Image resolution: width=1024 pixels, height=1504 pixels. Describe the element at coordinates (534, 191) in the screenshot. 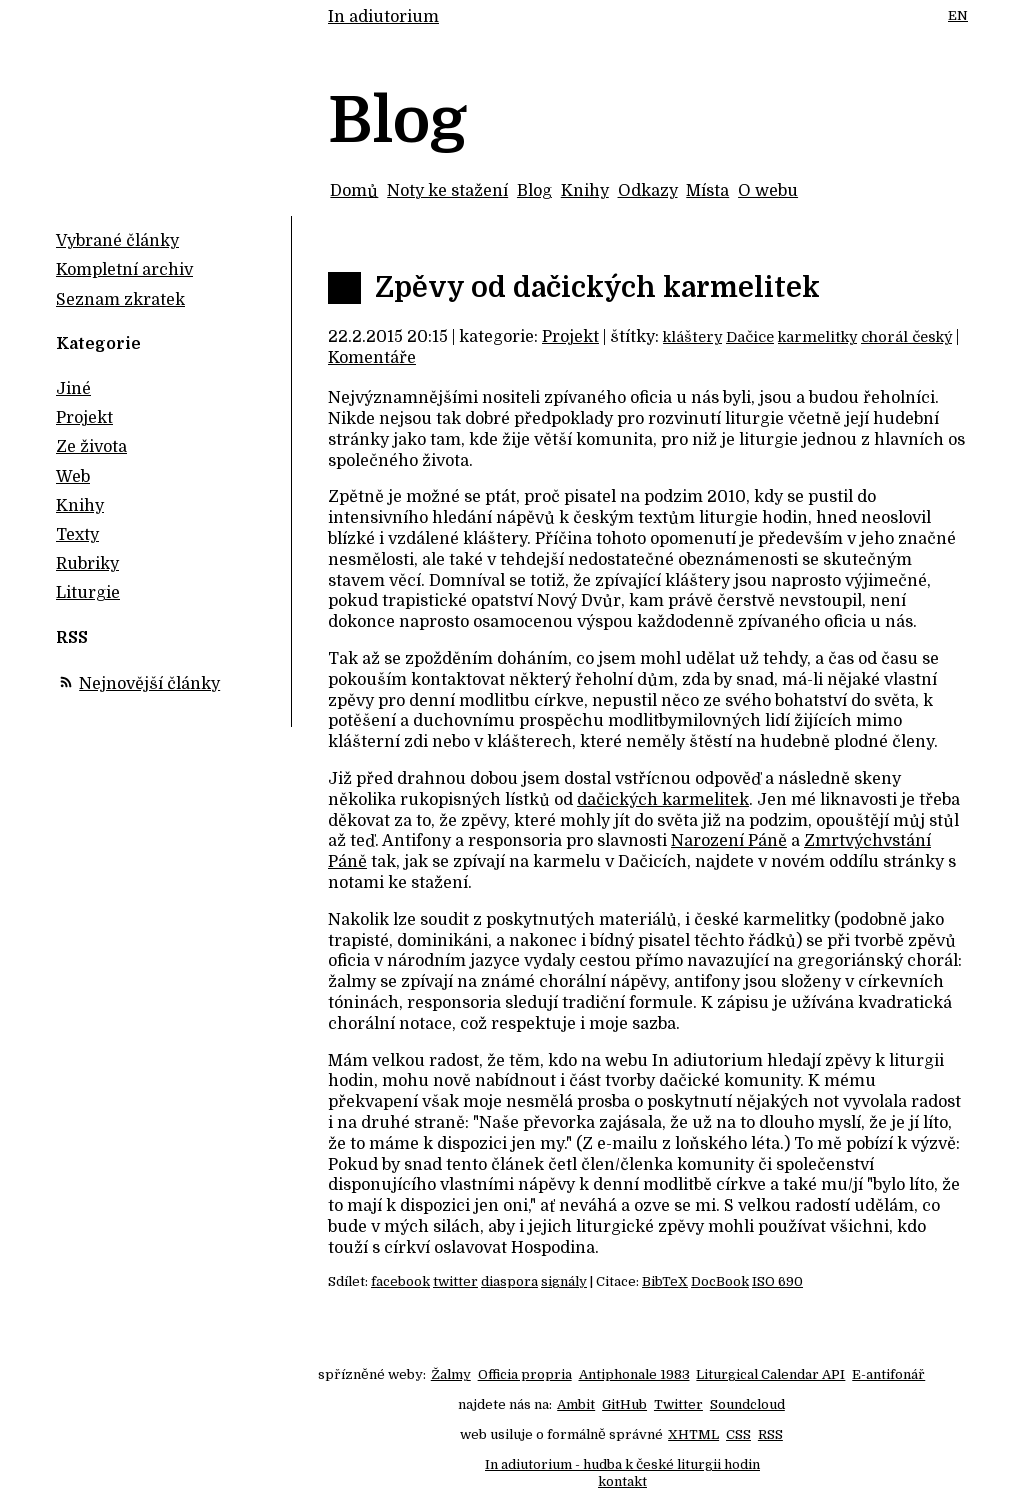

I see `Blog` at that location.